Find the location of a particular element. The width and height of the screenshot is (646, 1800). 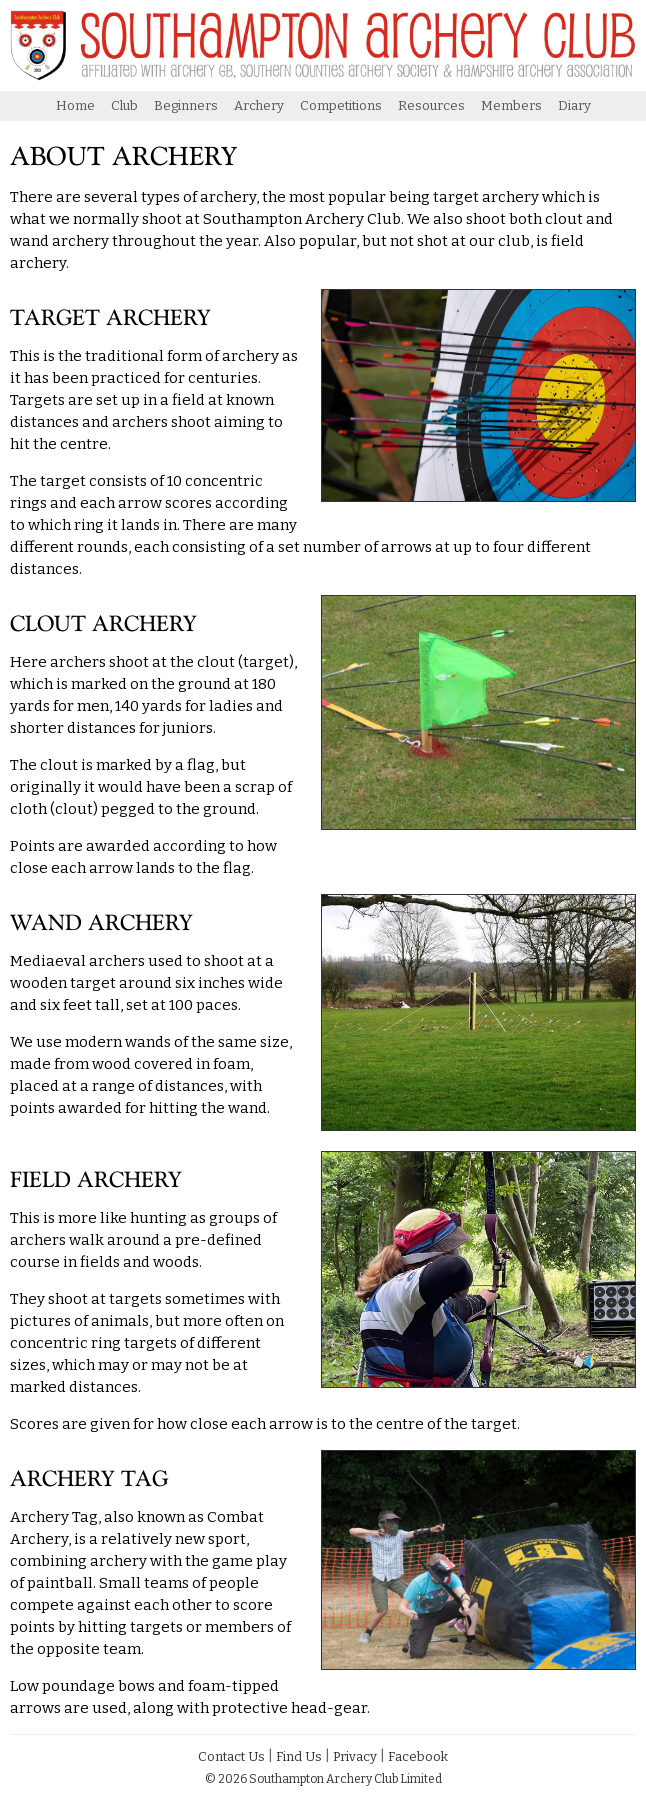

Find Us is located at coordinates (299, 1756).